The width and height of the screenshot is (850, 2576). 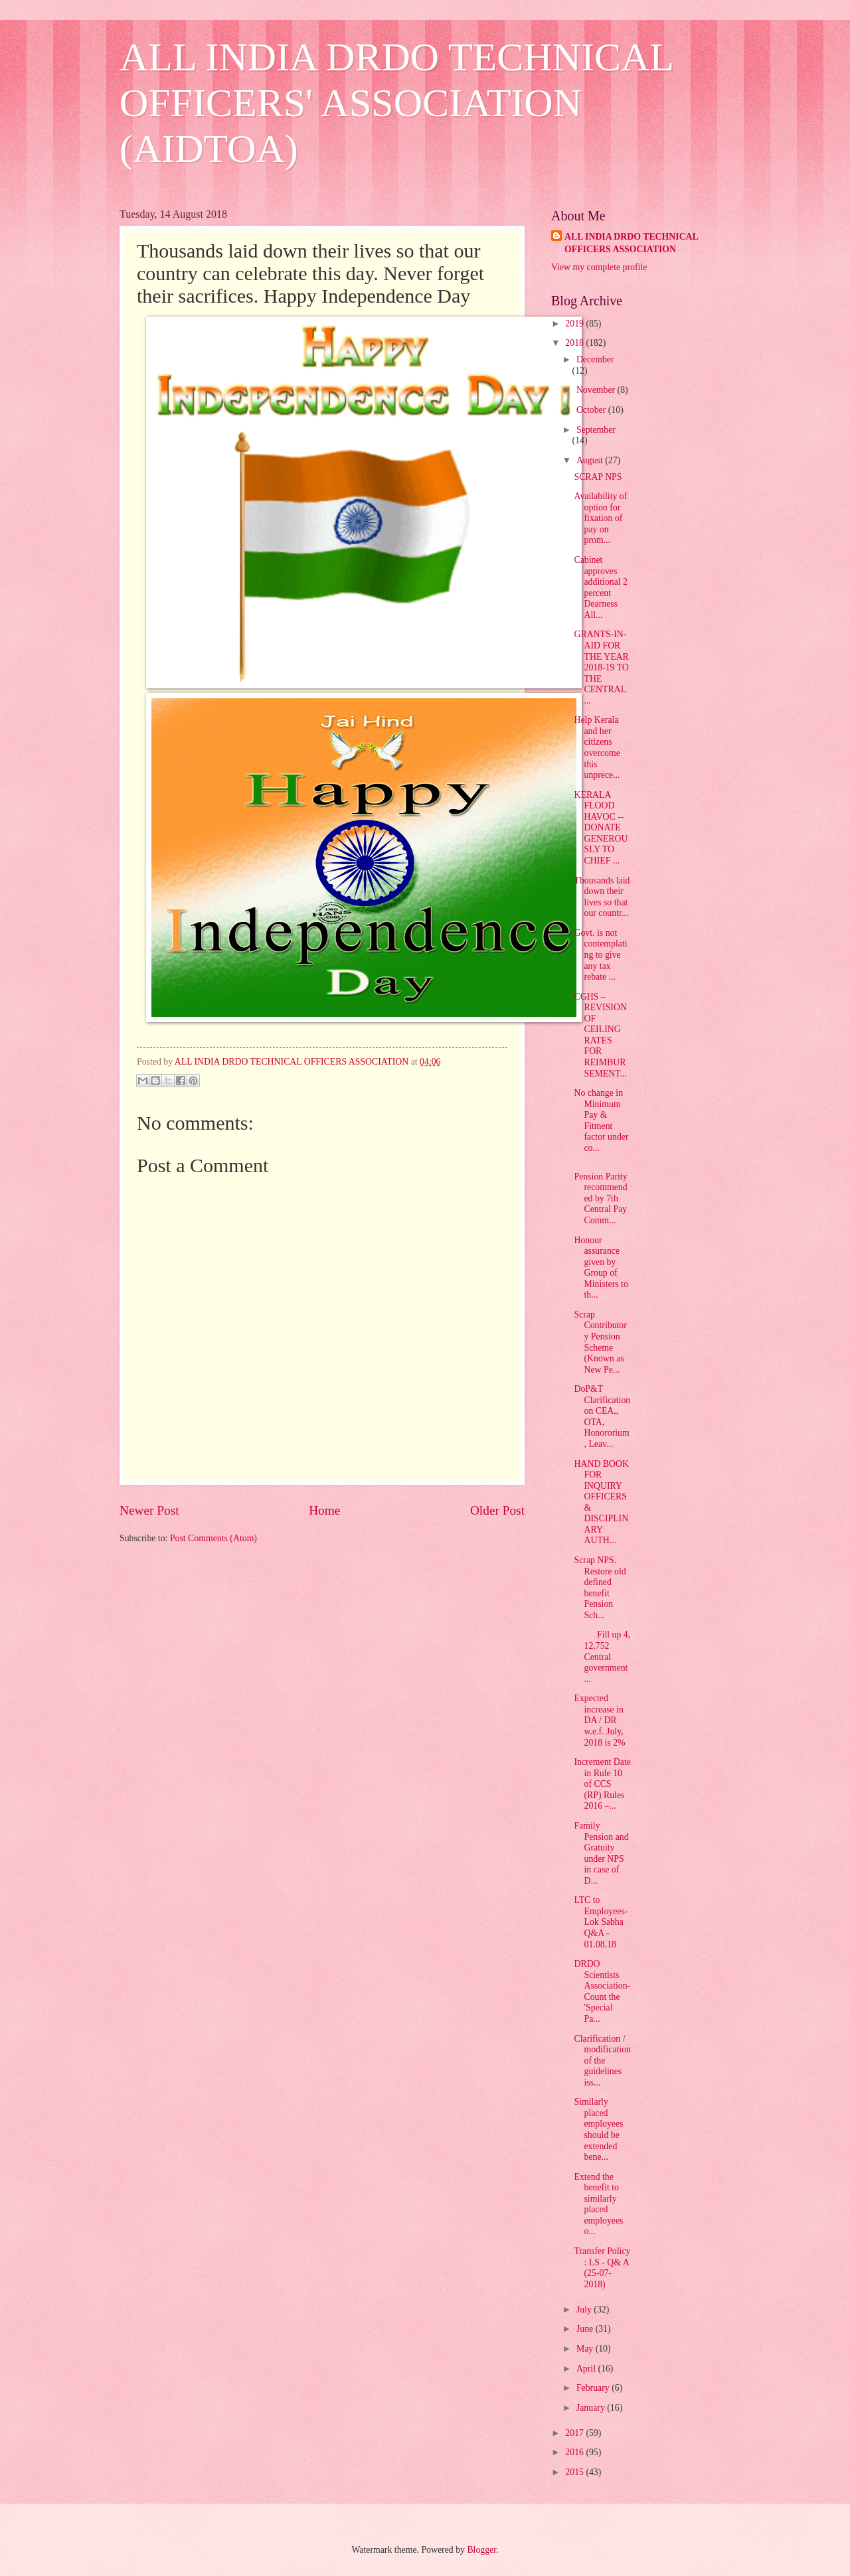 I want to click on February, so click(x=594, y=2388).